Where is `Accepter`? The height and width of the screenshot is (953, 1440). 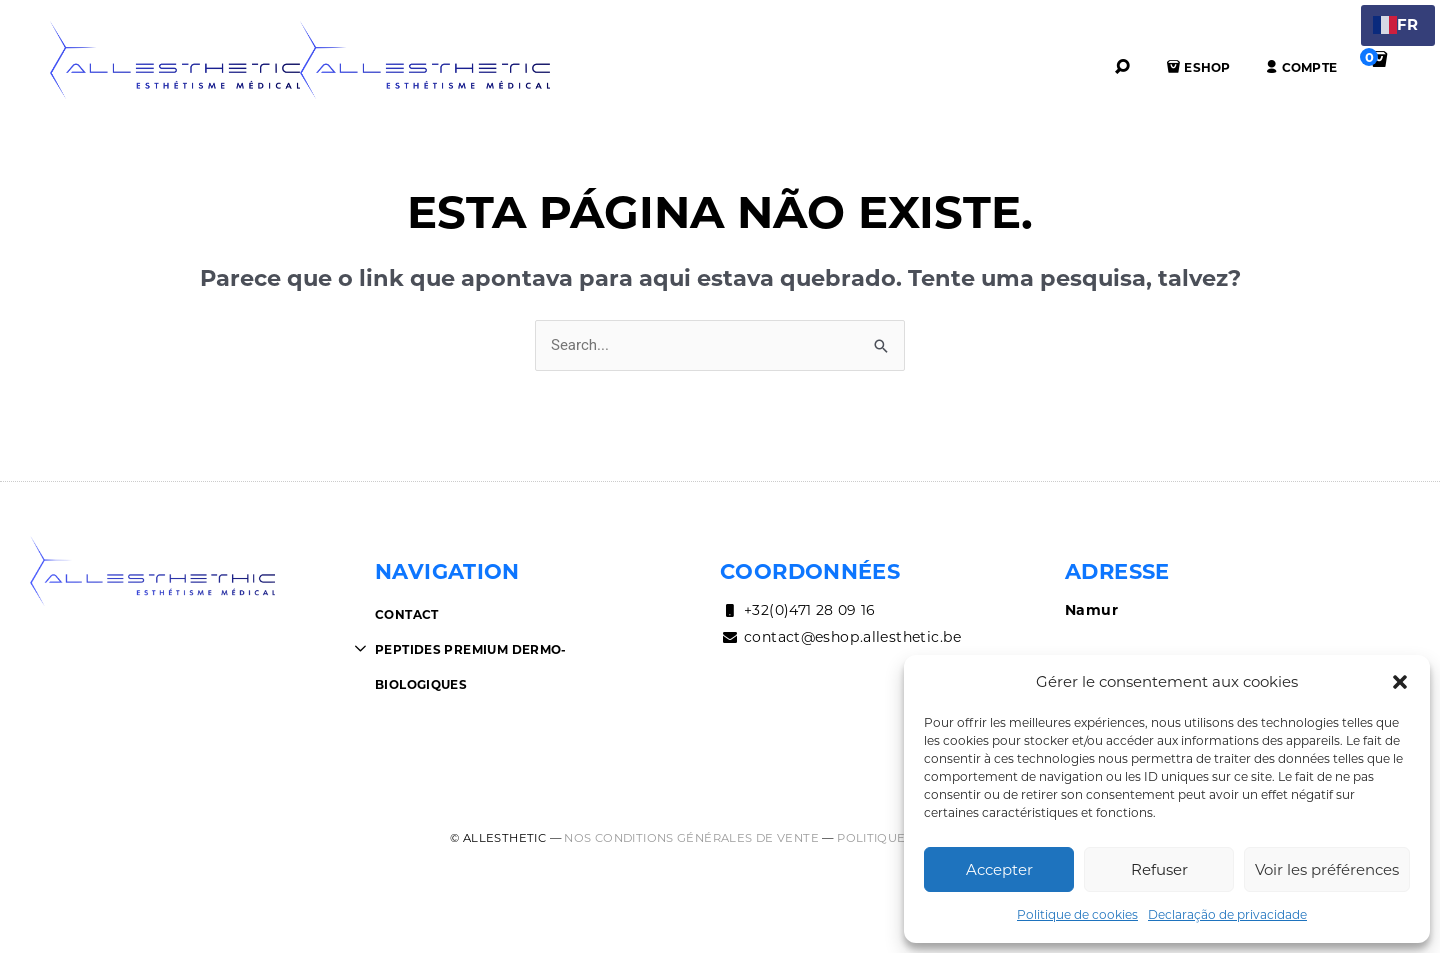 Accepter is located at coordinates (999, 869).